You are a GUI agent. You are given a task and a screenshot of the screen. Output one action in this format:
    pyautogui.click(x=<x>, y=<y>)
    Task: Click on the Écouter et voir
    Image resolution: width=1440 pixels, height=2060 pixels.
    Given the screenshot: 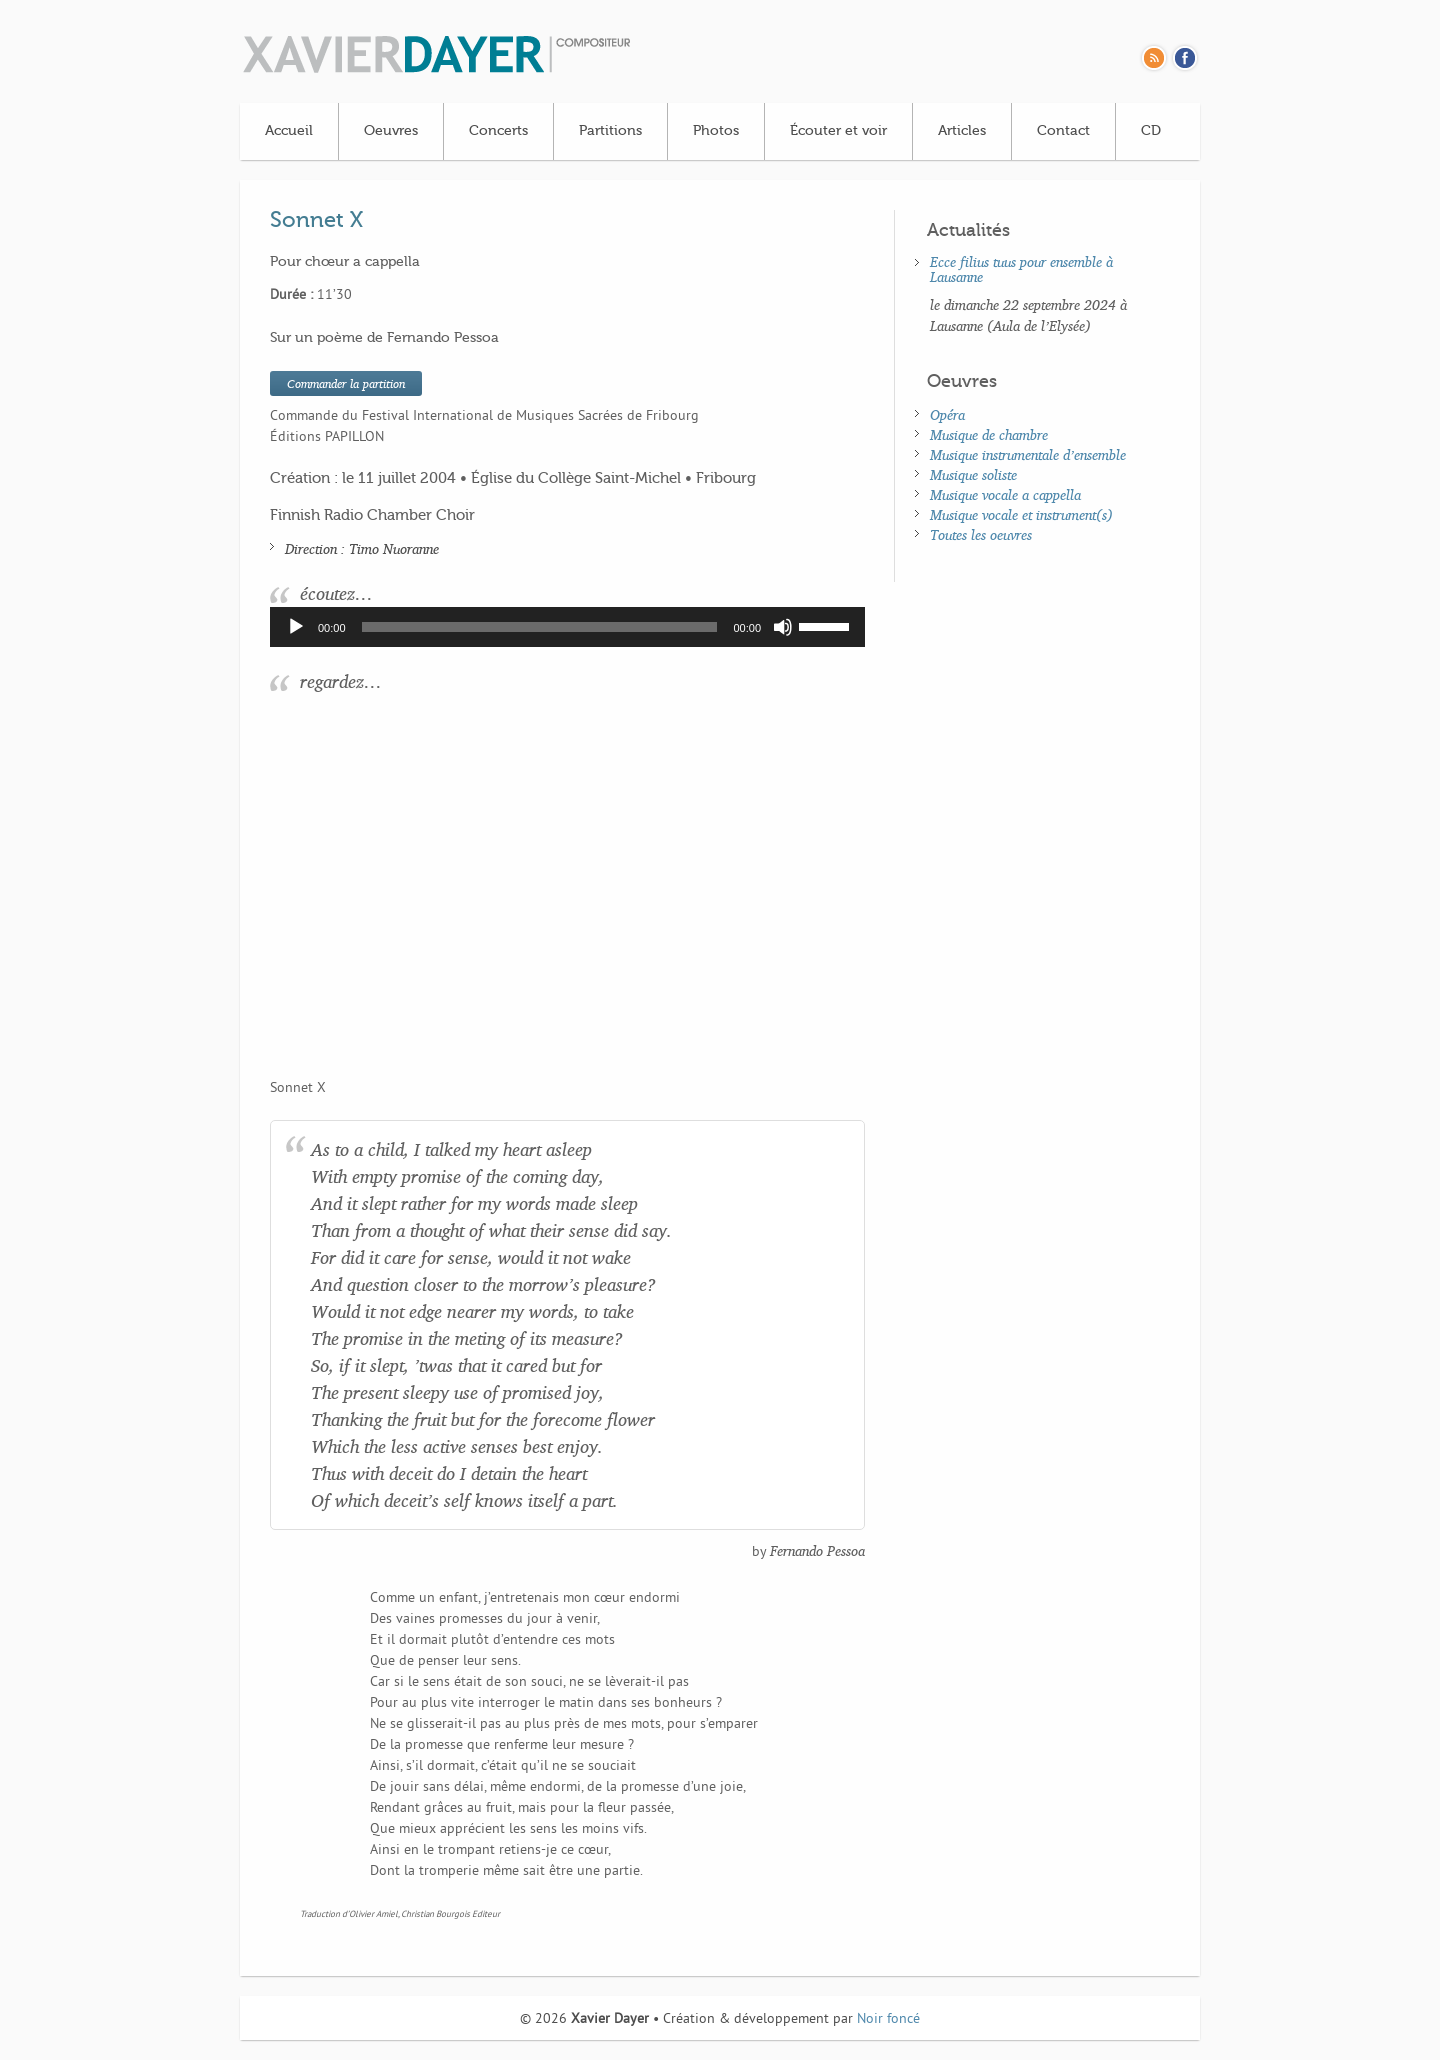 What is the action you would take?
    pyautogui.click(x=838, y=131)
    